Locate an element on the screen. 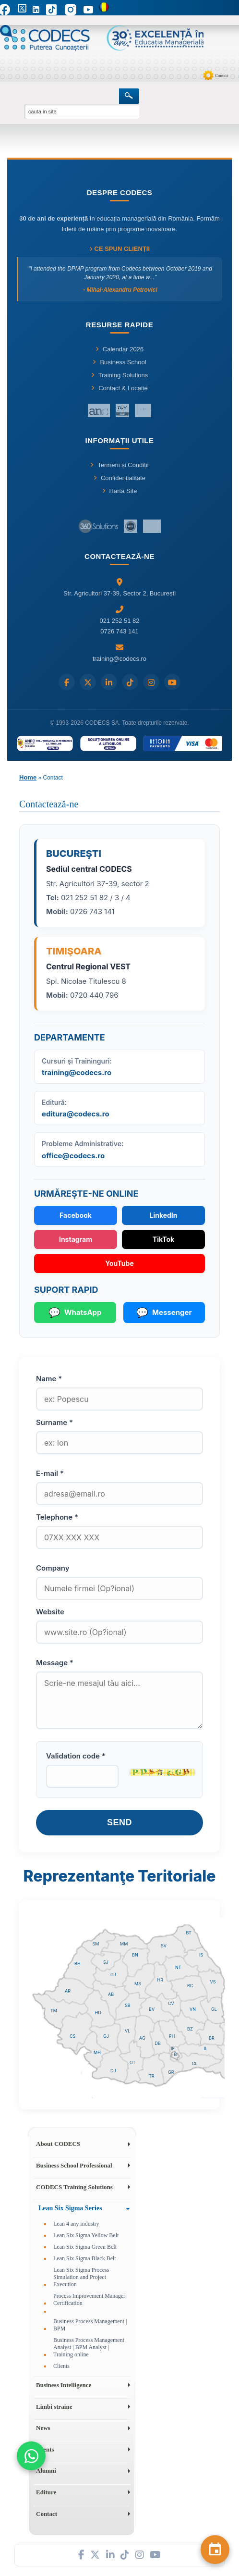  OT is located at coordinates (132, 2062).